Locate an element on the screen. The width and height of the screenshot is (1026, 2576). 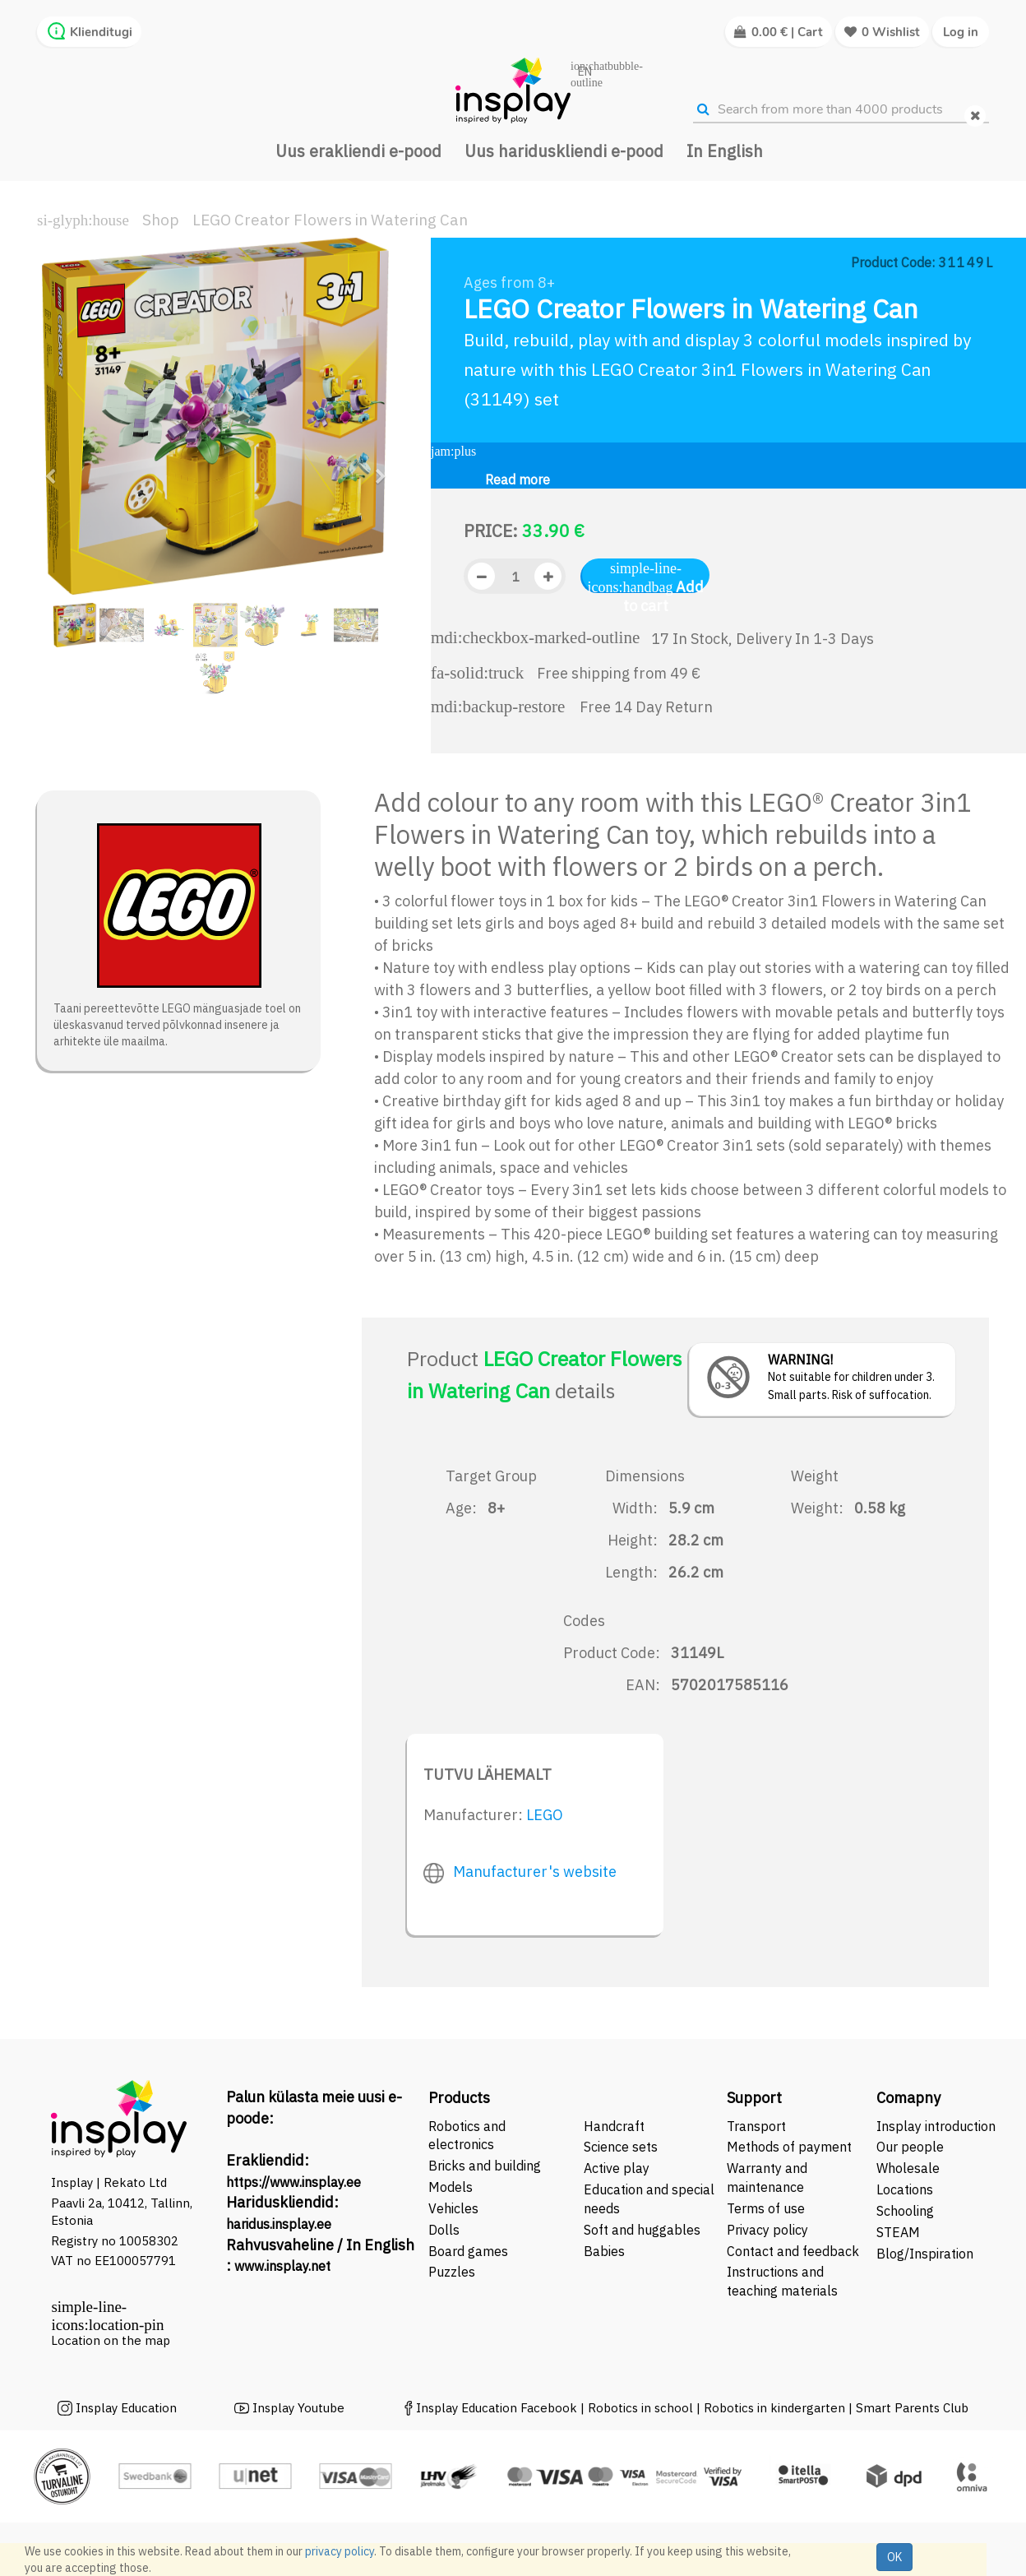
Soft and huggables is located at coordinates (642, 2230).